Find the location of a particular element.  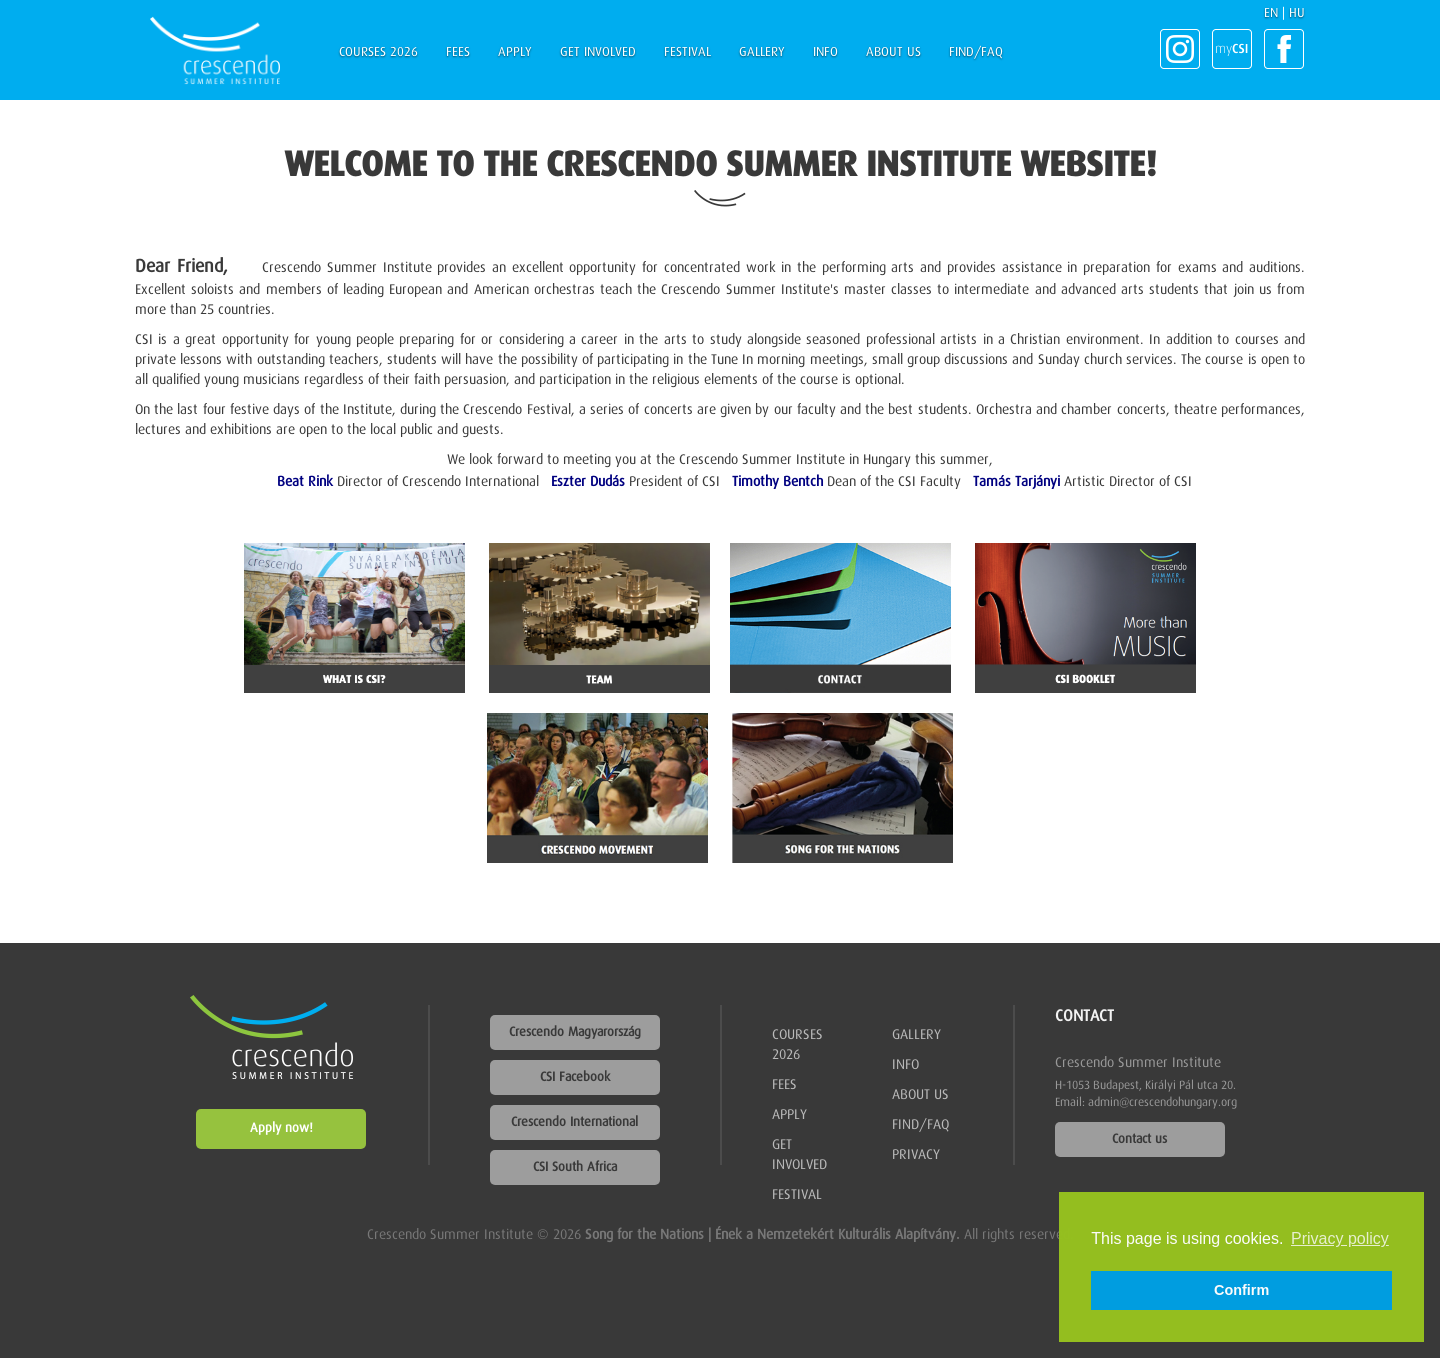

Apply is located at coordinates (515, 52).